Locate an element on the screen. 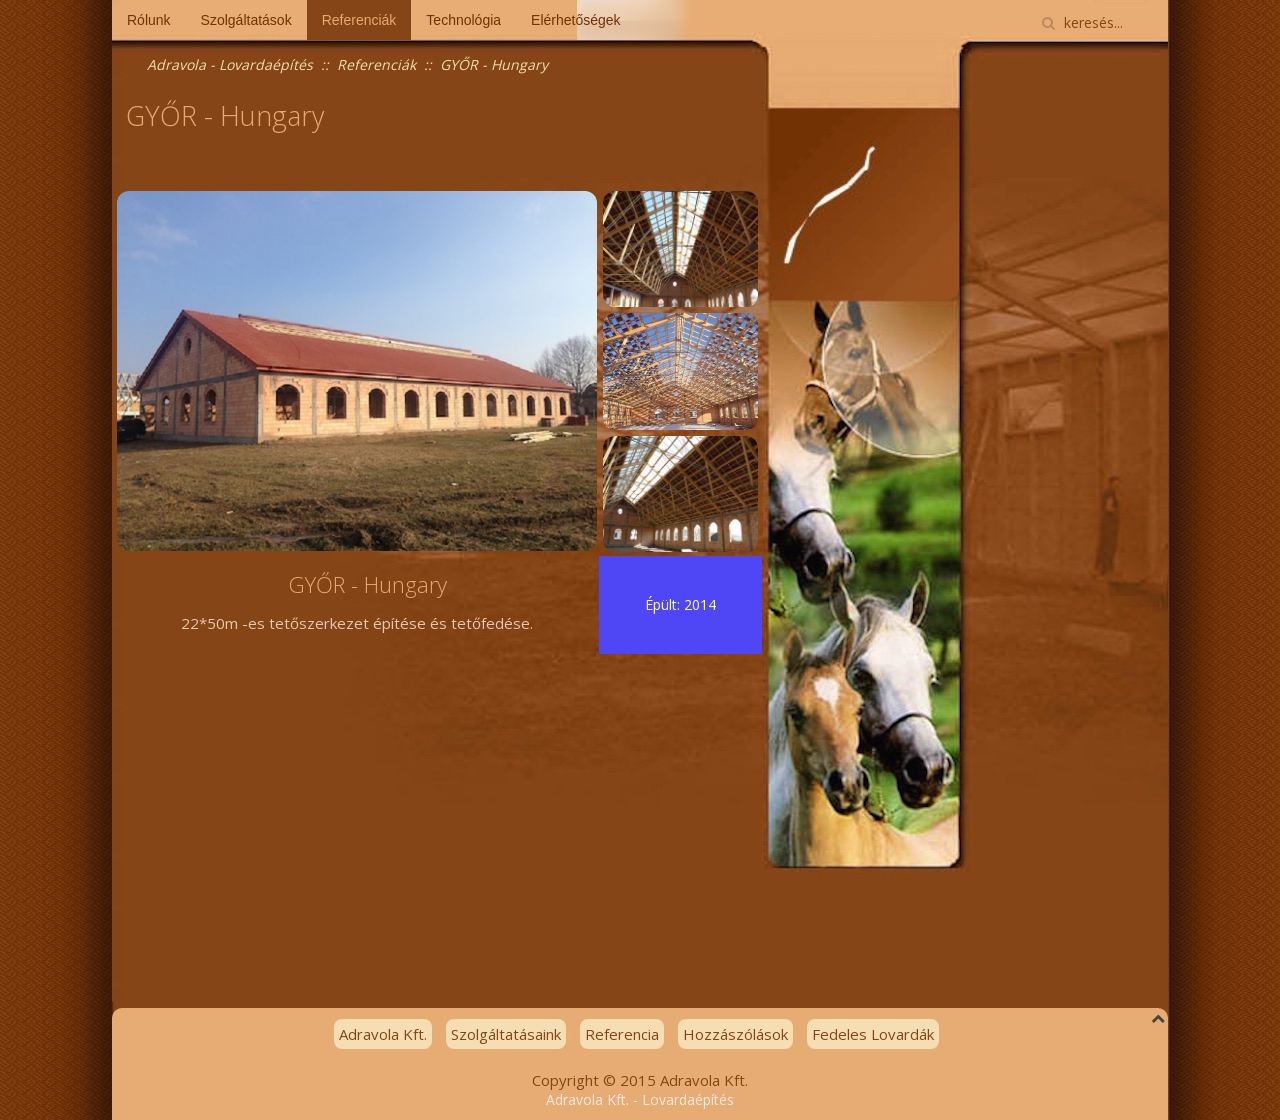 The image size is (1280, 1120). Szolgáltatásaink is located at coordinates (506, 1034).